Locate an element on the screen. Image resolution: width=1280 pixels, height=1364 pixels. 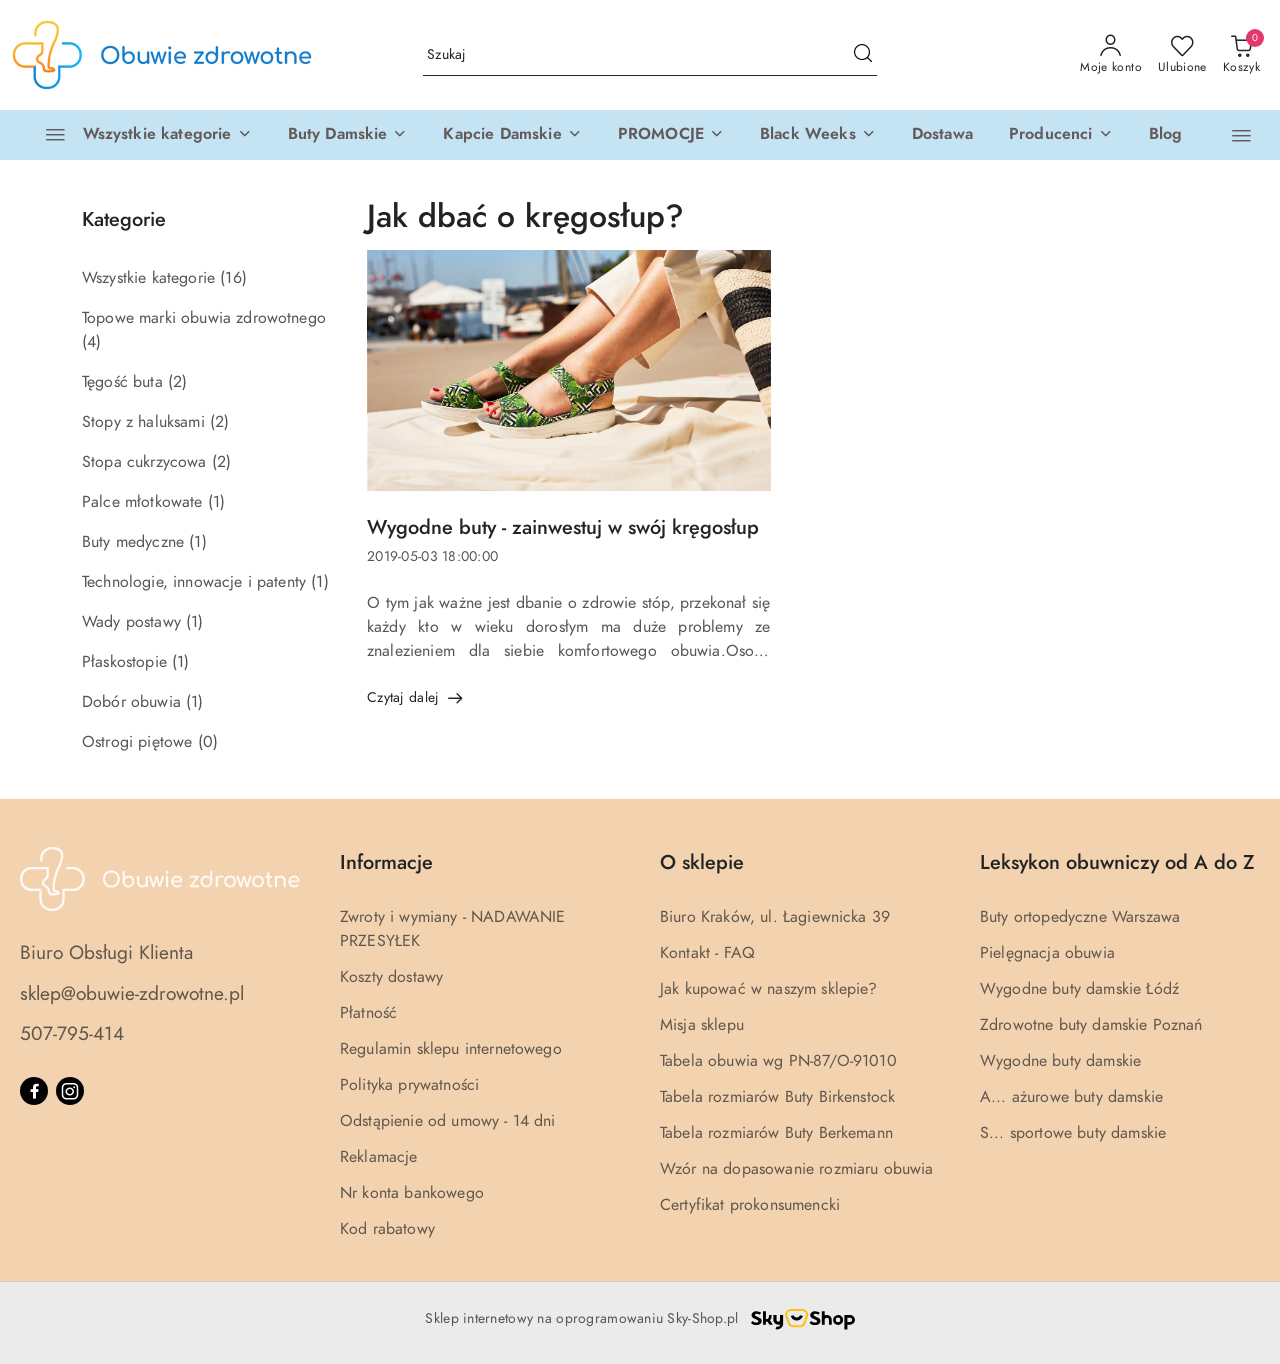
Odstąpienie od umowy - 14 dni is located at coordinates (448, 1121).